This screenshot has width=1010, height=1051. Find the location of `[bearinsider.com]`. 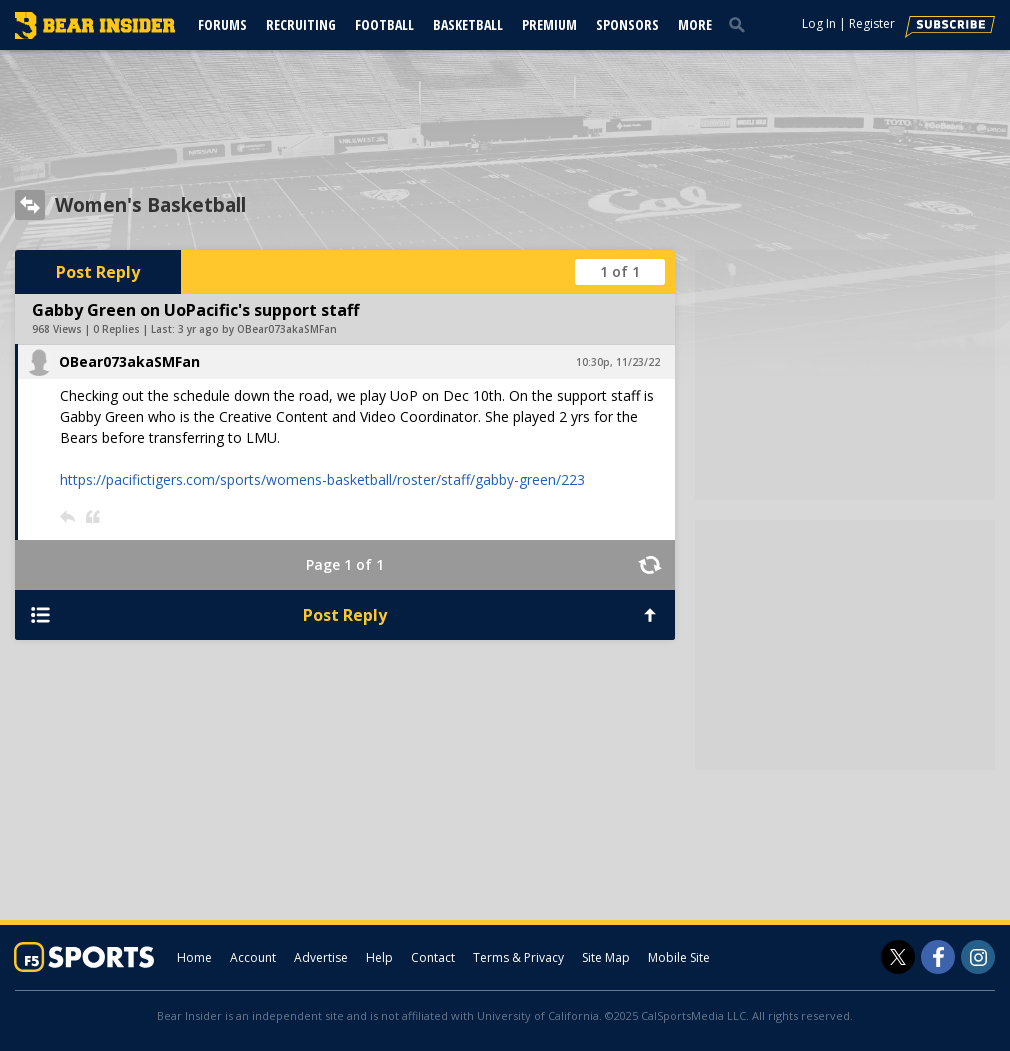

[bearinsider.com] is located at coordinates (95, 34).